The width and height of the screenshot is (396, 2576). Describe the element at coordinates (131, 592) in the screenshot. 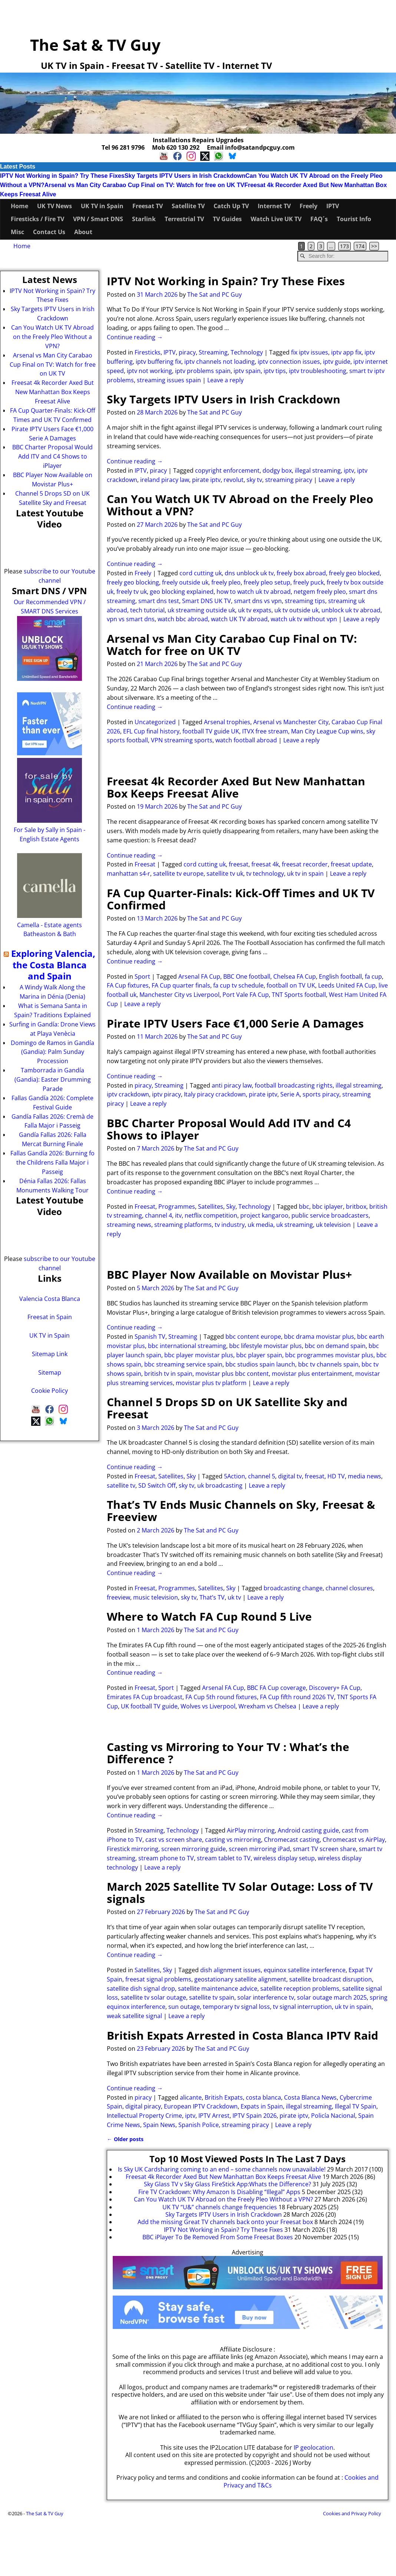

I see `freely tv uk` at that location.